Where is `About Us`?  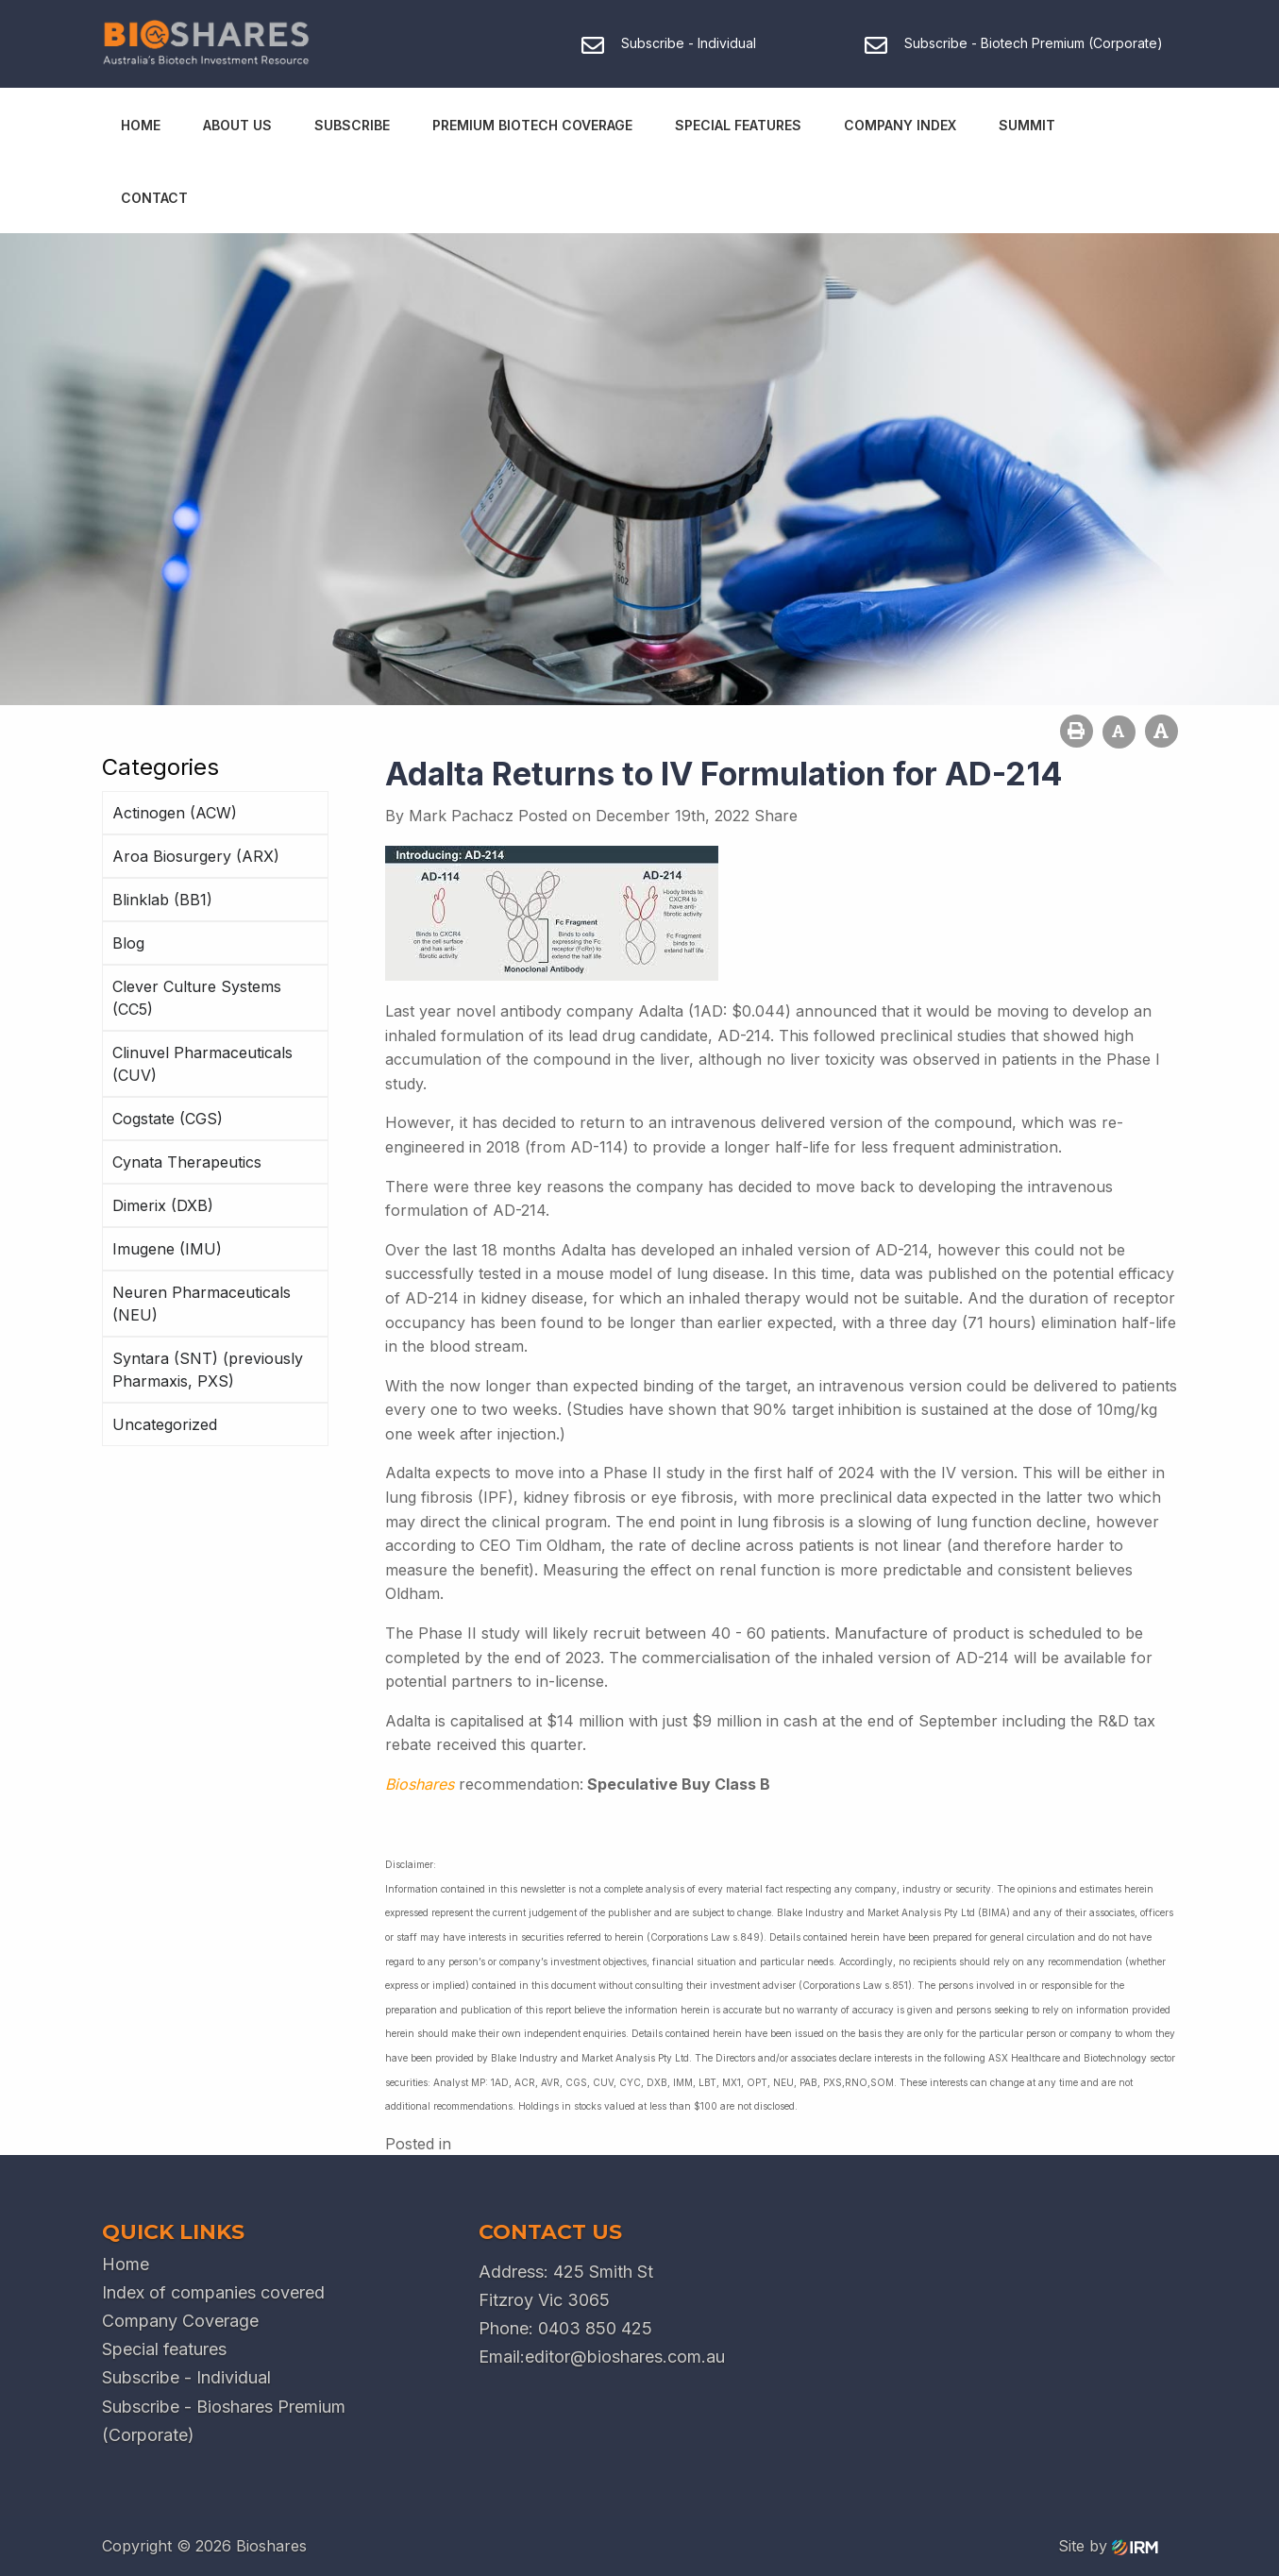
About Us is located at coordinates (237, 125).